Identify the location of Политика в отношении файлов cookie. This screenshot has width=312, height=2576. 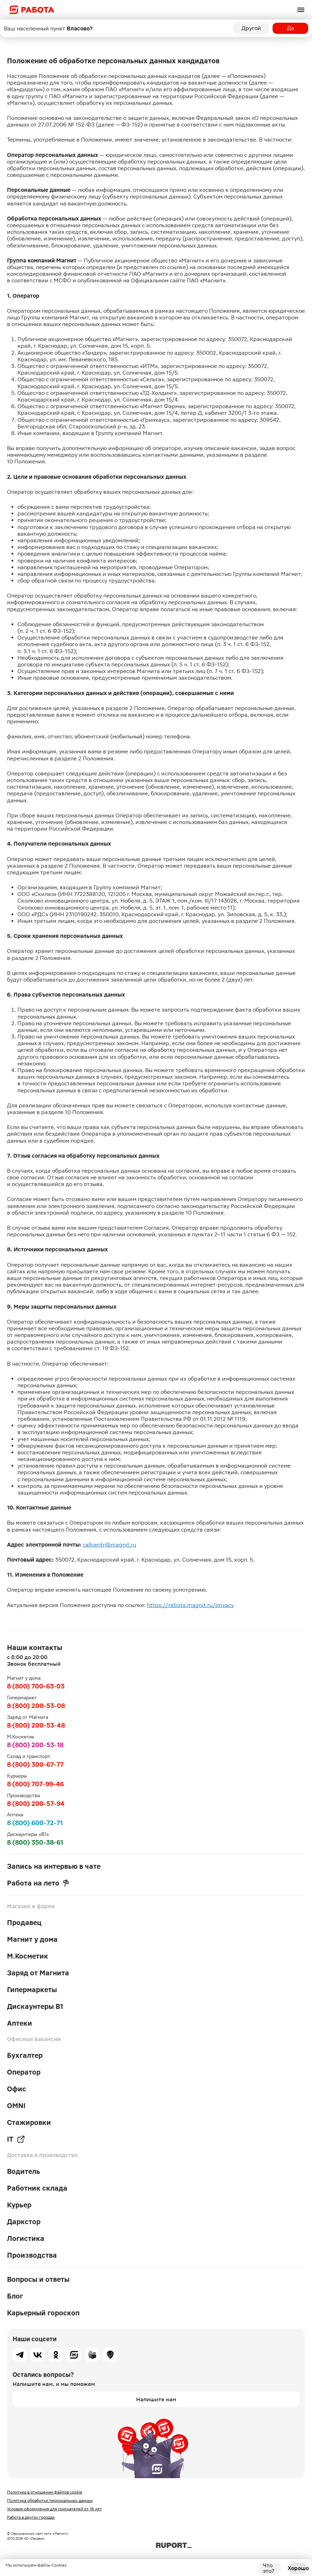
(44, 2492).